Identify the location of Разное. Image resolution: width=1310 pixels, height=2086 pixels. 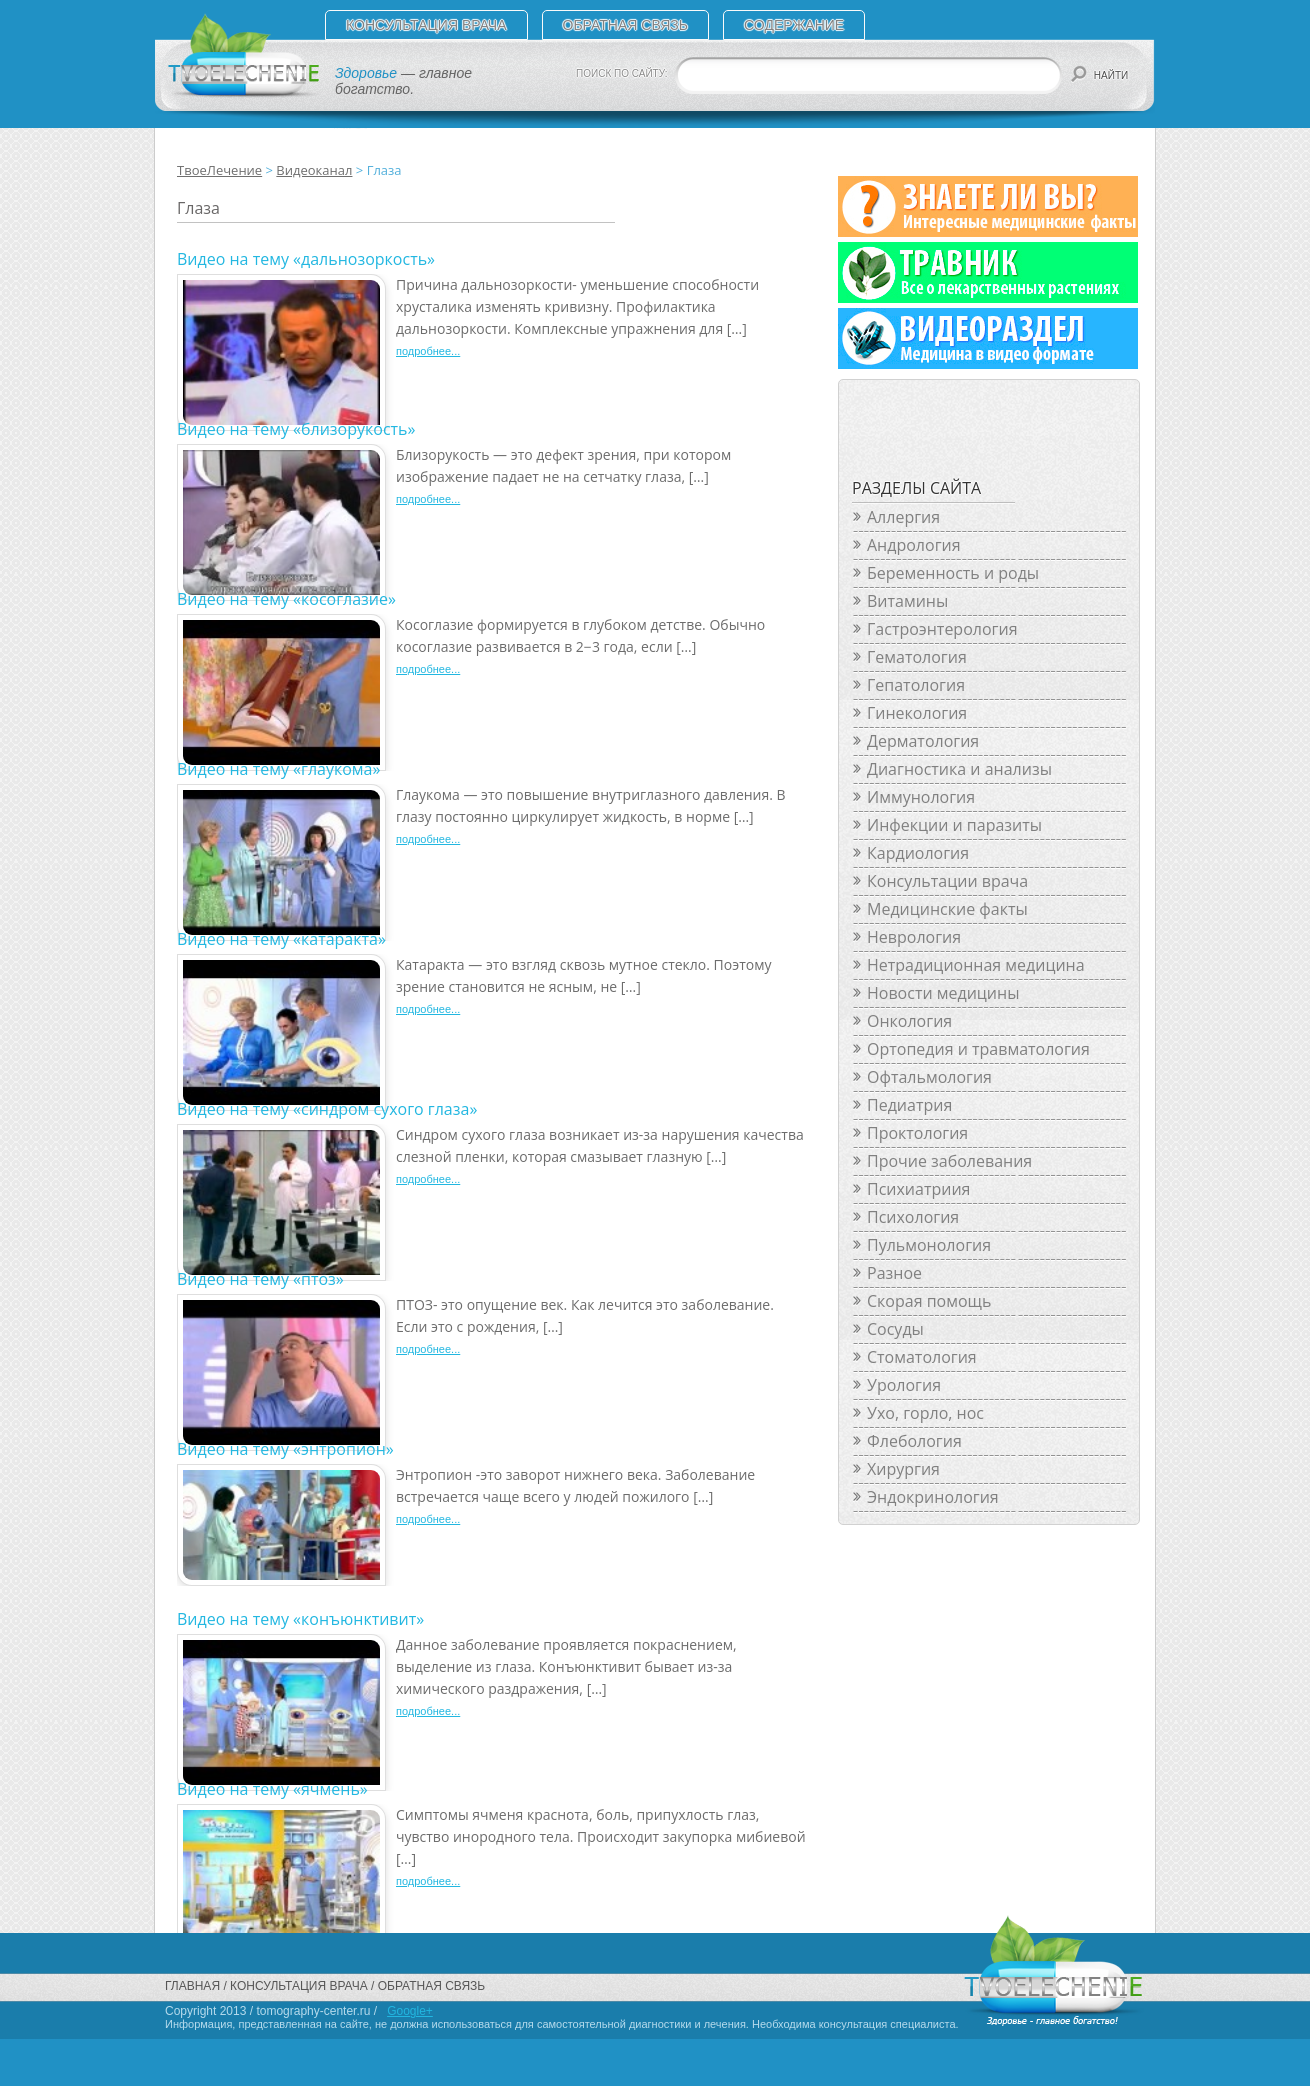
(894, 1273).